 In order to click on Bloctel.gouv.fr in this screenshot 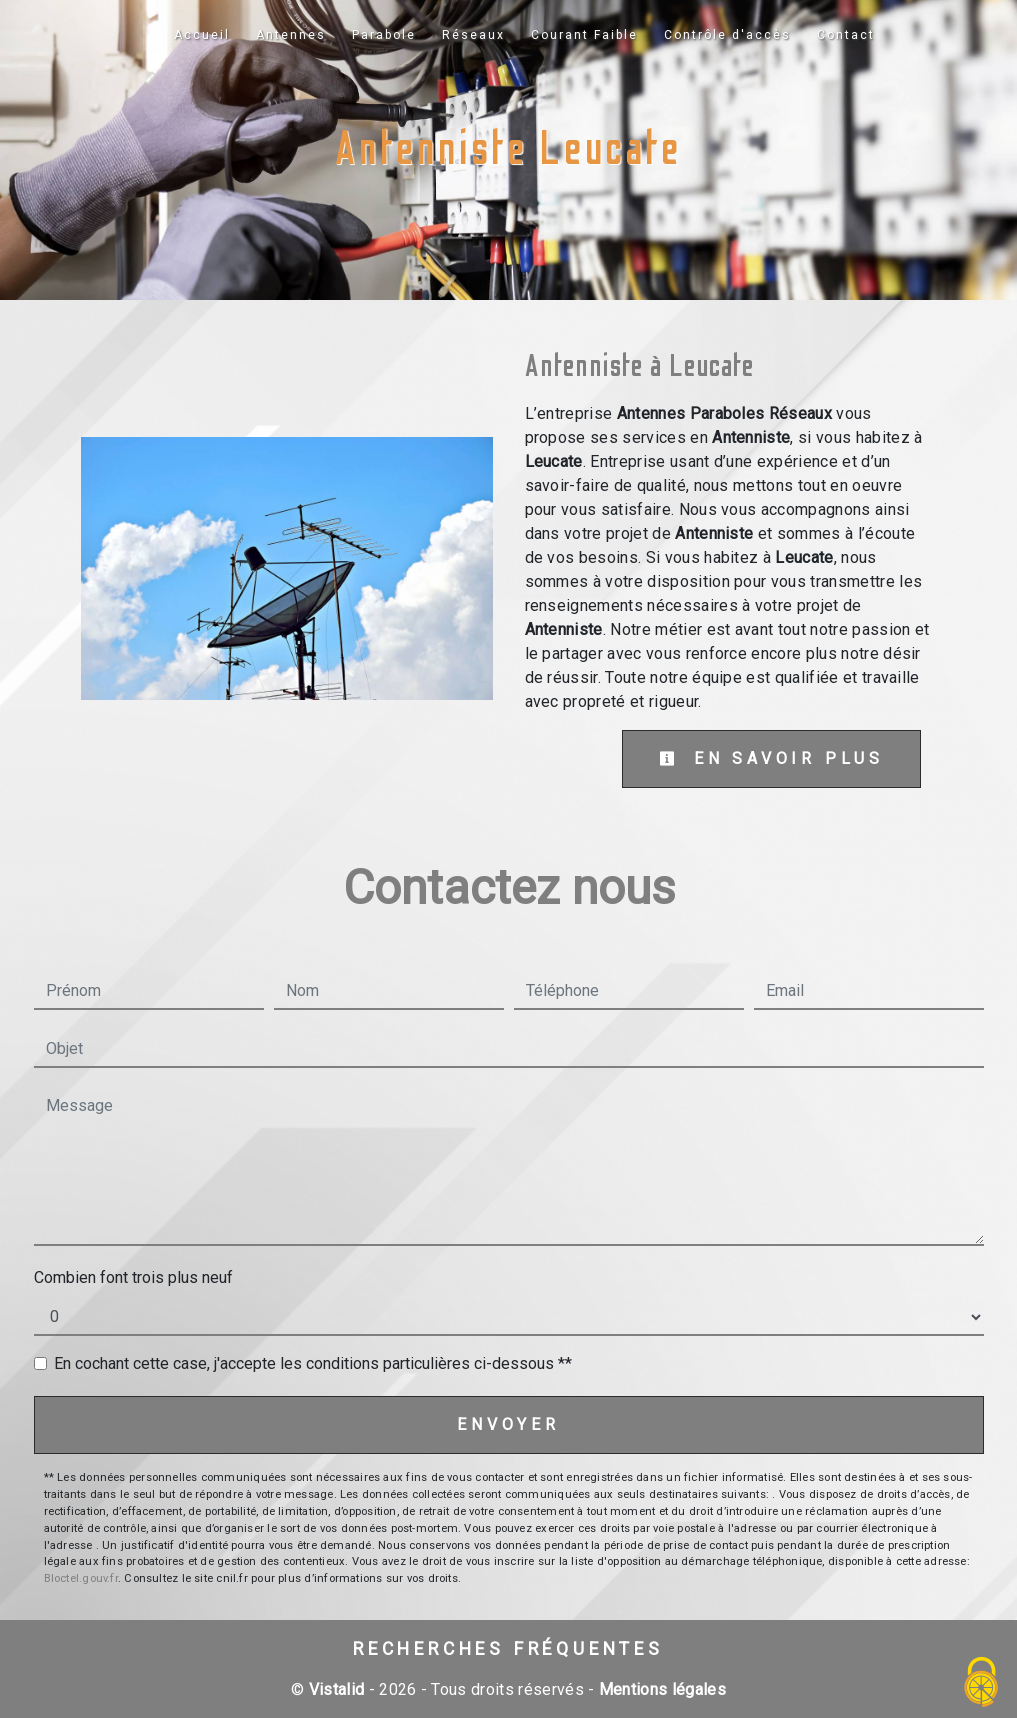, I will do `click(81, 1578)`.